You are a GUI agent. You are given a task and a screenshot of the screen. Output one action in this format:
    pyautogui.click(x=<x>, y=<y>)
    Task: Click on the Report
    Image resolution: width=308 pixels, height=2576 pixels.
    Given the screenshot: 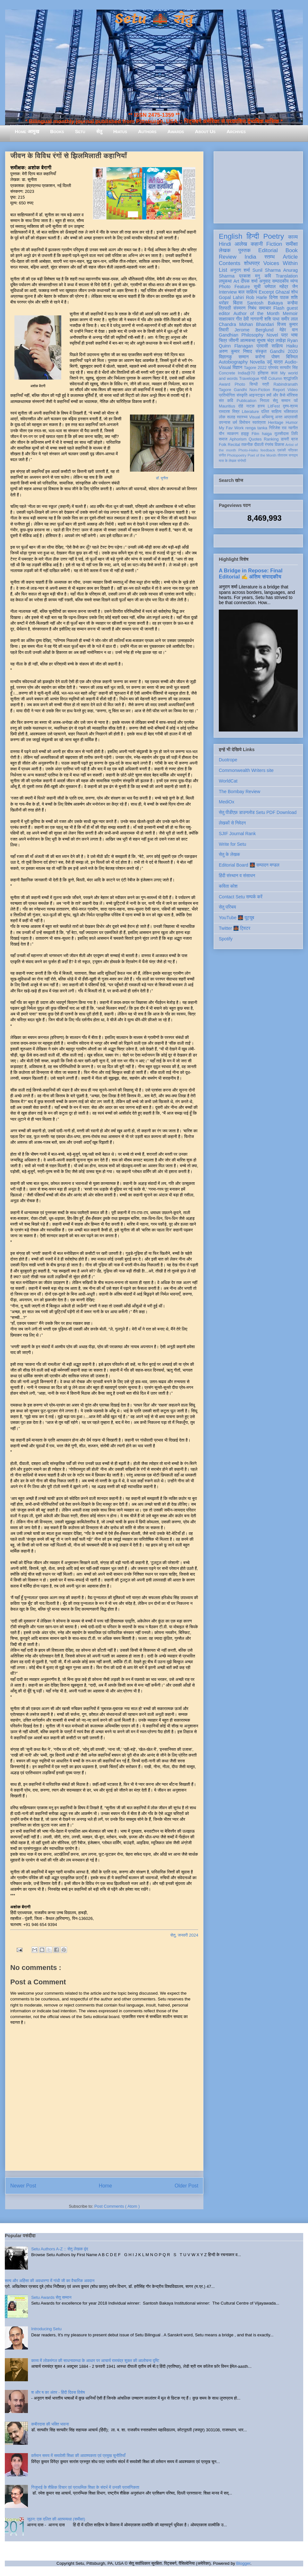 What is the action you would take?
    pyautogui.click(x=279, y=390)
    